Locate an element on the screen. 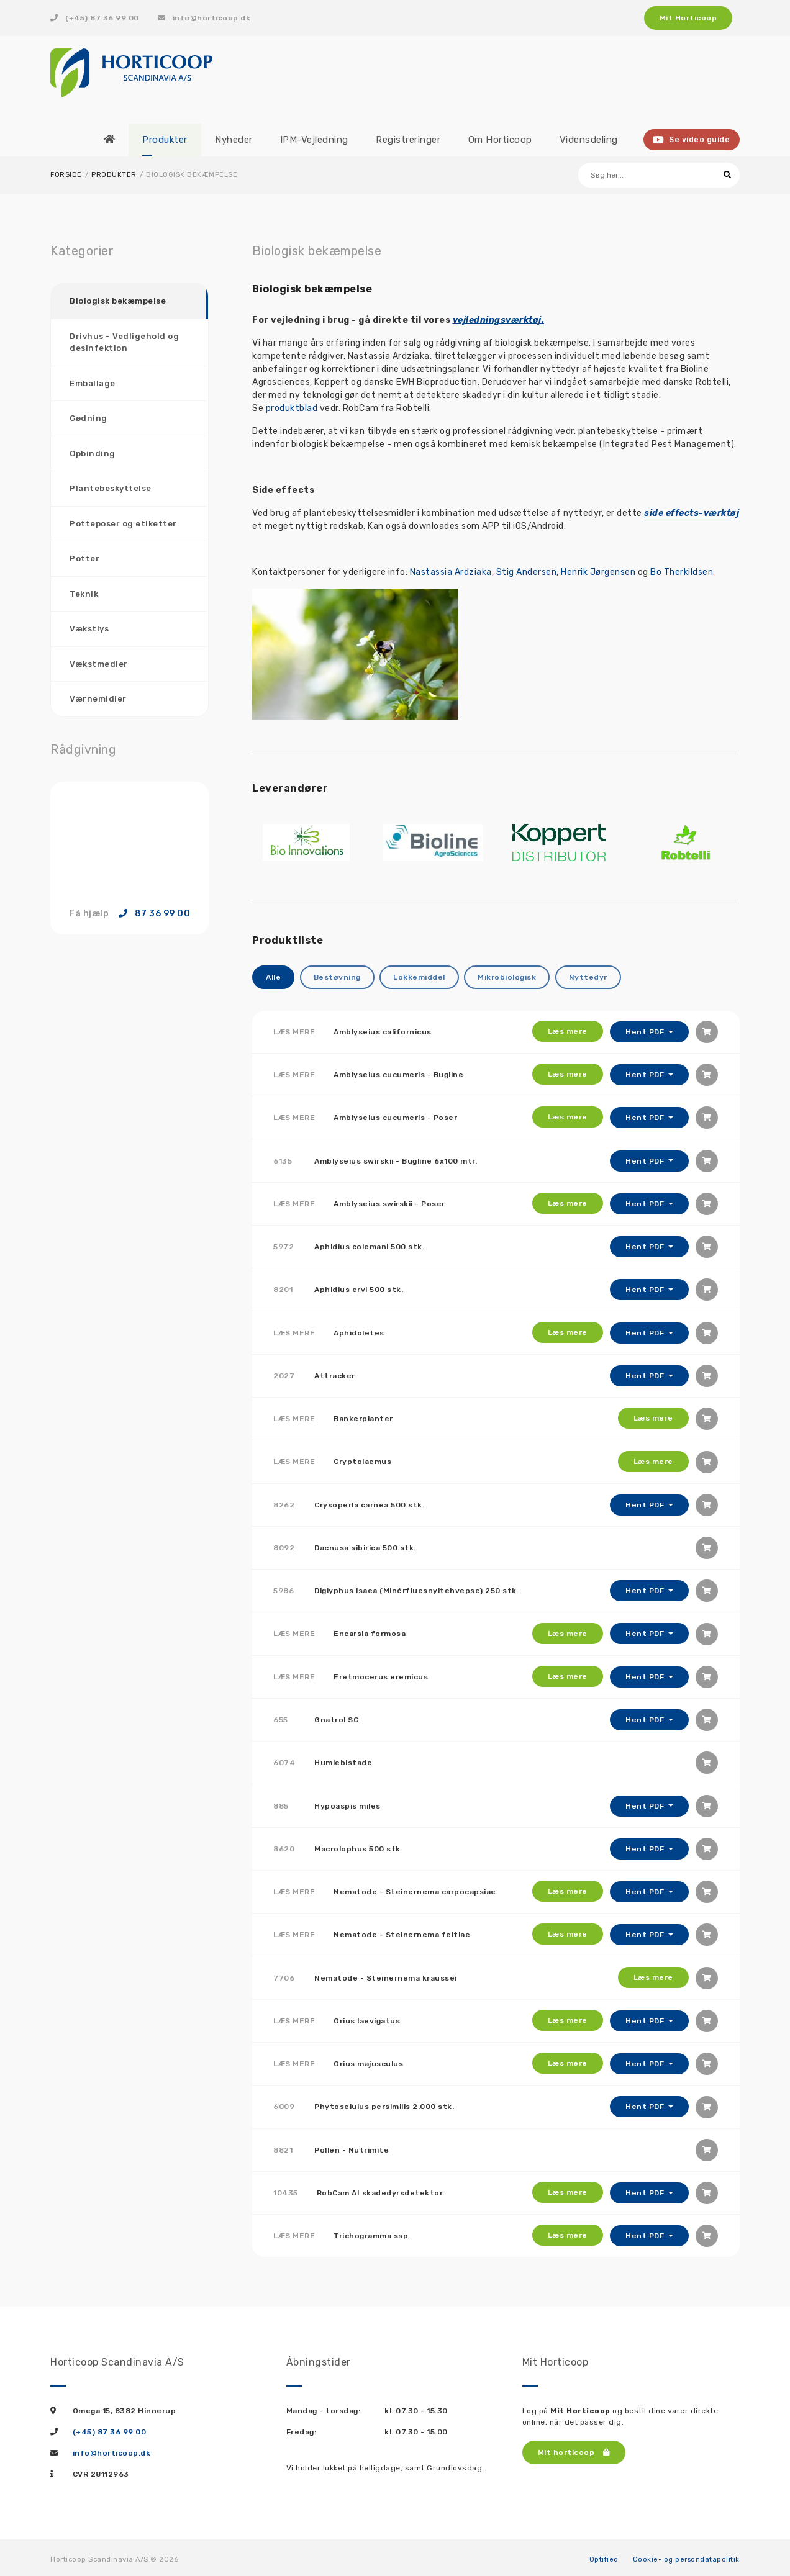 The width and height of the screenshot is (790, 2576). Optified is located at coordinates (604, 2555).